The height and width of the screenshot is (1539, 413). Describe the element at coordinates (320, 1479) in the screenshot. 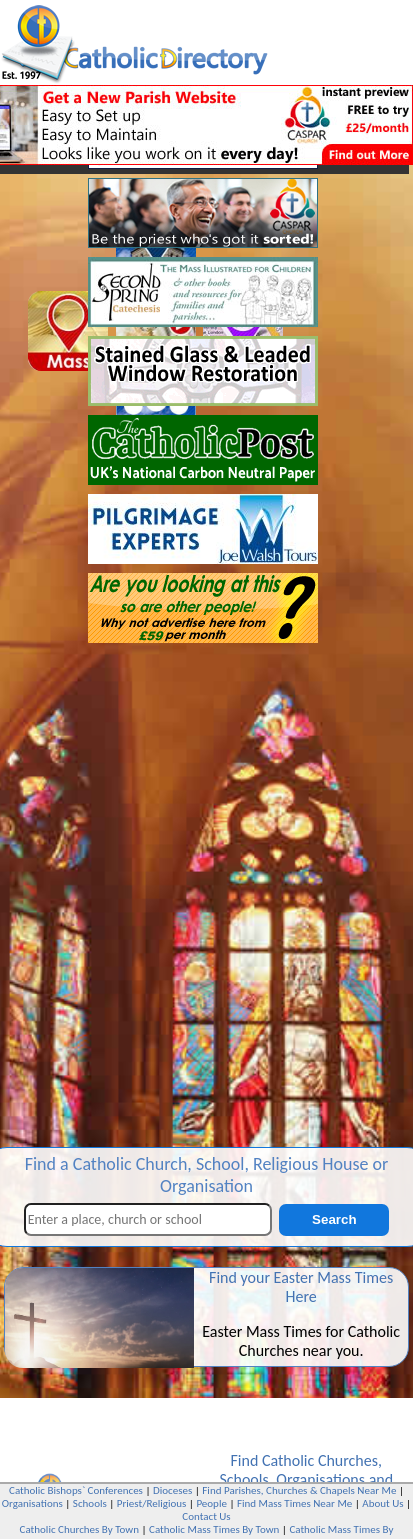

I see `Organisations` at that location.